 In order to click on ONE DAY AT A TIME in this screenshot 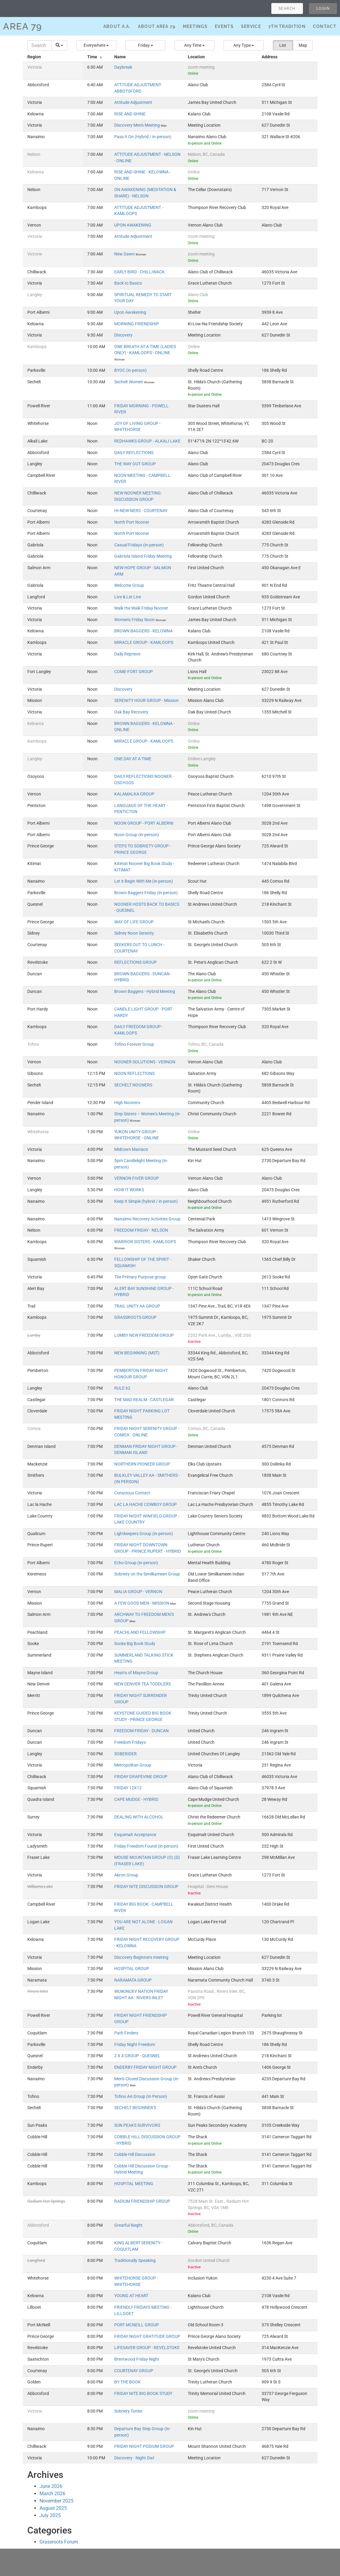, I will do `click(132, 758)`.